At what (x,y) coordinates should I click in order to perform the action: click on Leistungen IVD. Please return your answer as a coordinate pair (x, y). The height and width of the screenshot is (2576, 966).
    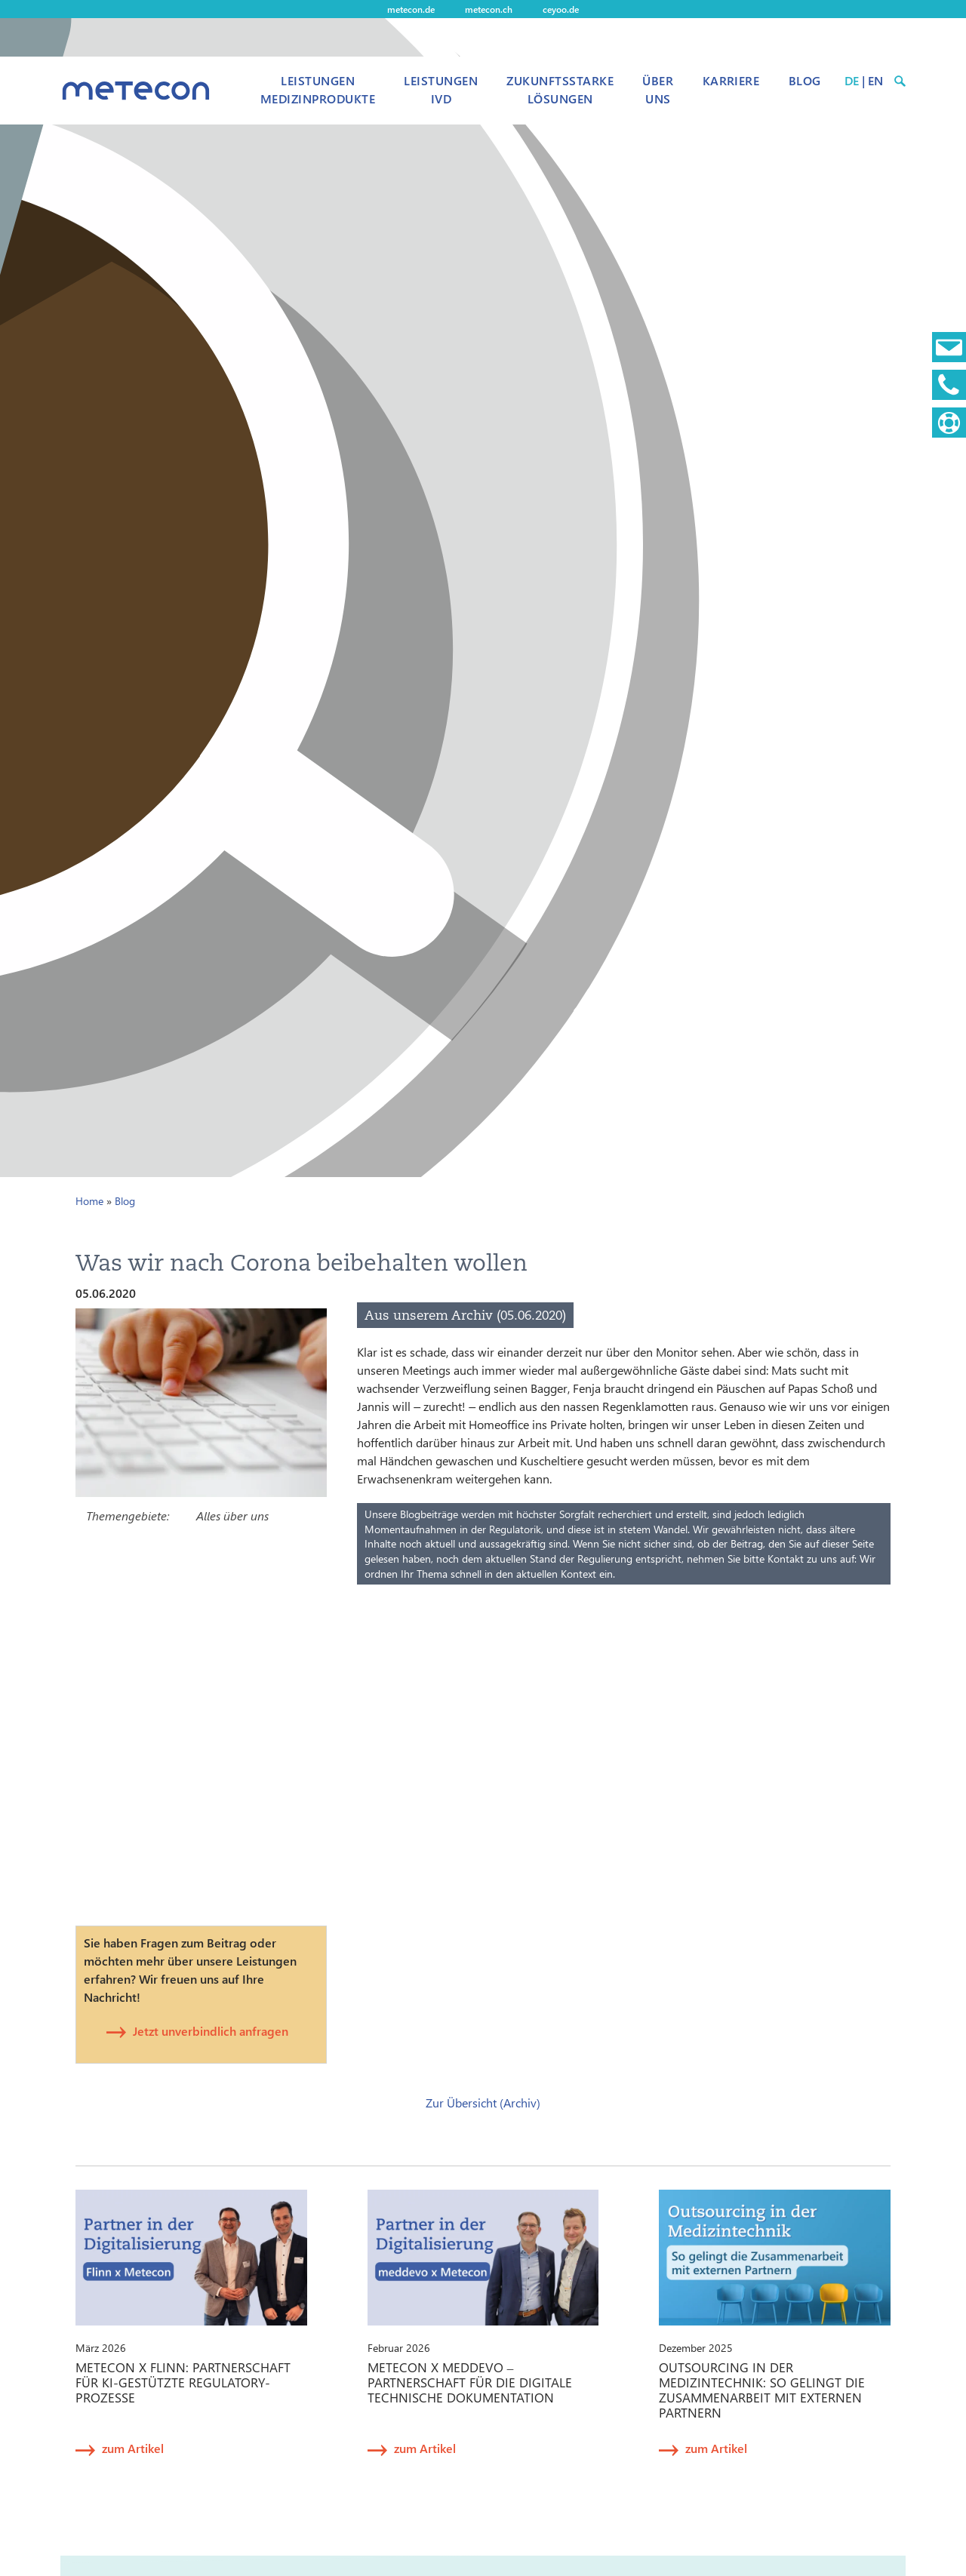
    Looking at the image, I should click on (441, 89).